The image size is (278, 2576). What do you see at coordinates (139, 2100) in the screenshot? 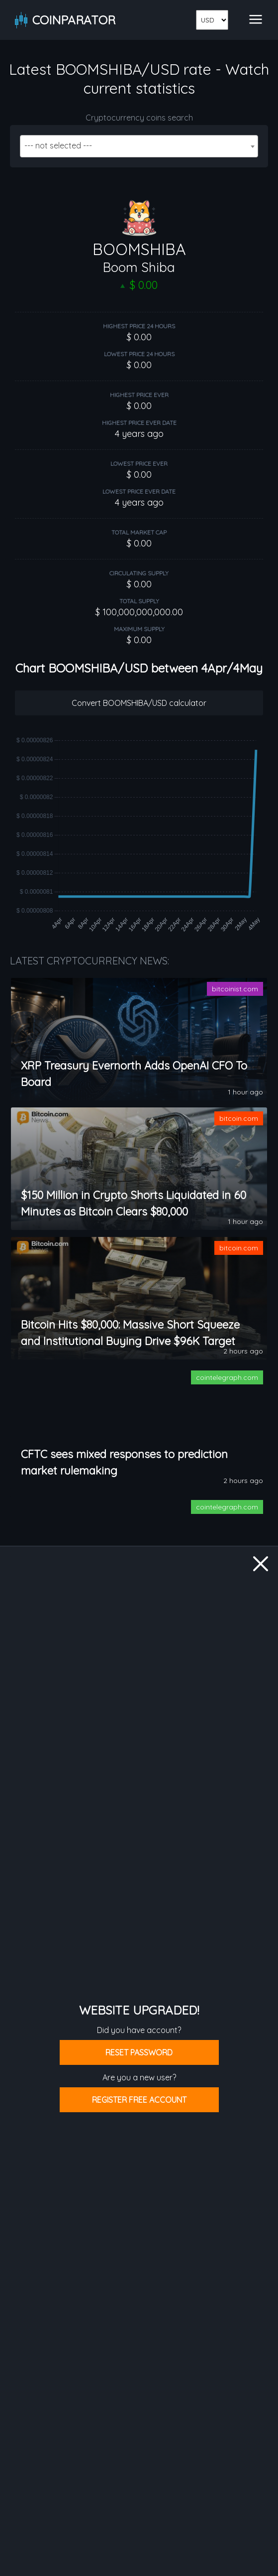
I see `Register free account` at bounding box center [139, 2100].